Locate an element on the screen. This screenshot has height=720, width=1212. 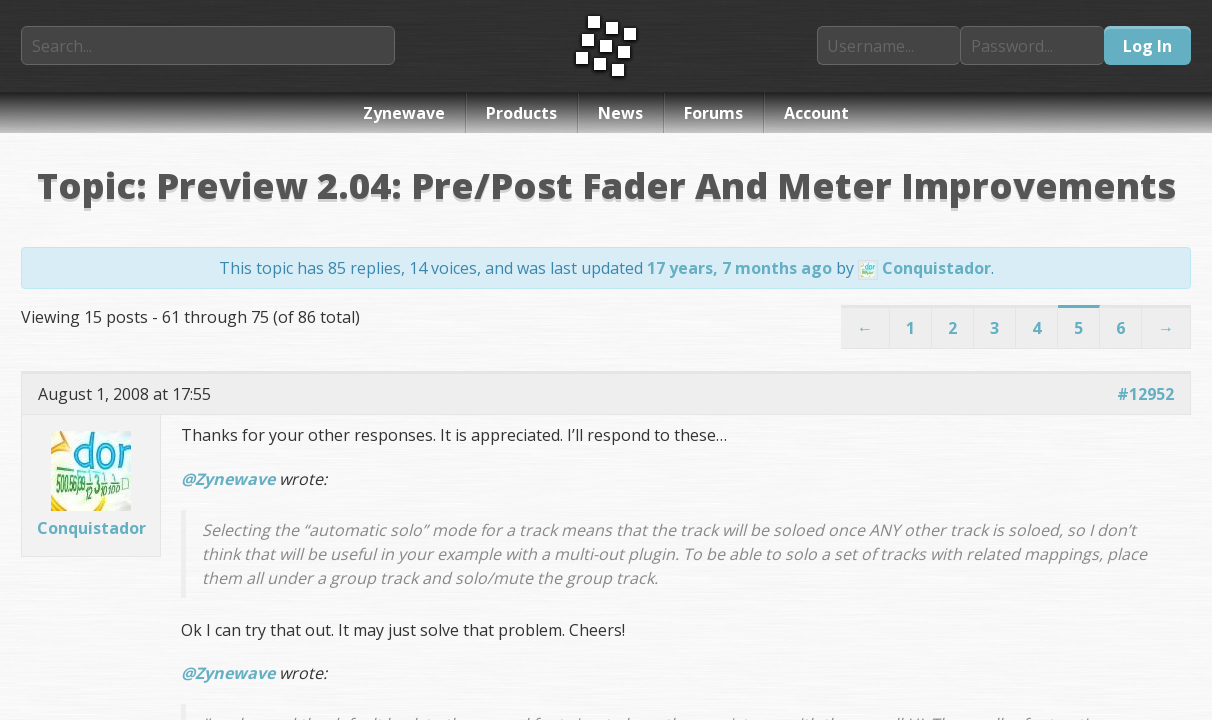
News is located at coordinates (620, 113).